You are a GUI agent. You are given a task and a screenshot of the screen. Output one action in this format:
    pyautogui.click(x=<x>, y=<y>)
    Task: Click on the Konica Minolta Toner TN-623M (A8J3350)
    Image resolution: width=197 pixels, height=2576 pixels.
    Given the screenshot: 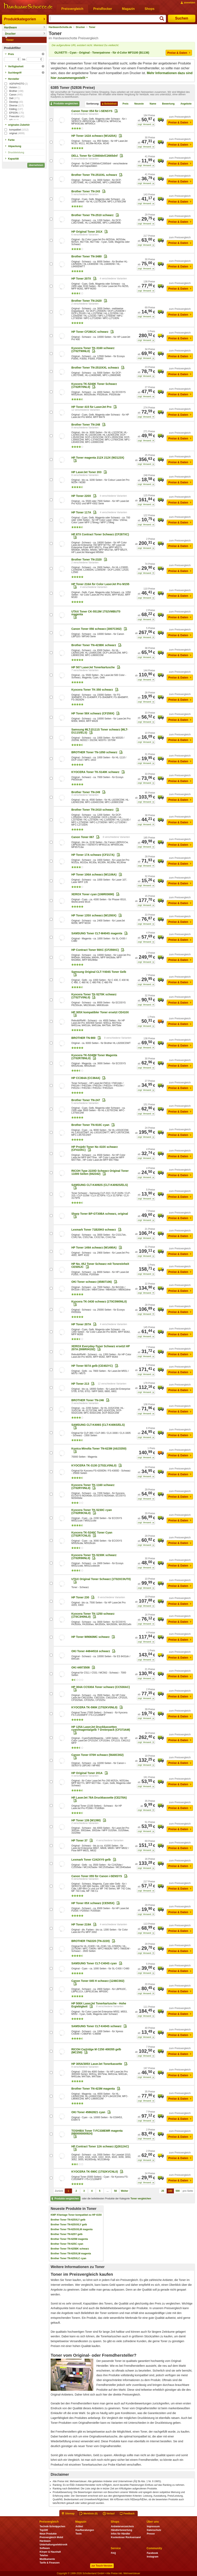 What is the action you would take?
    pyautogui.click(x=98, y=1448)
    